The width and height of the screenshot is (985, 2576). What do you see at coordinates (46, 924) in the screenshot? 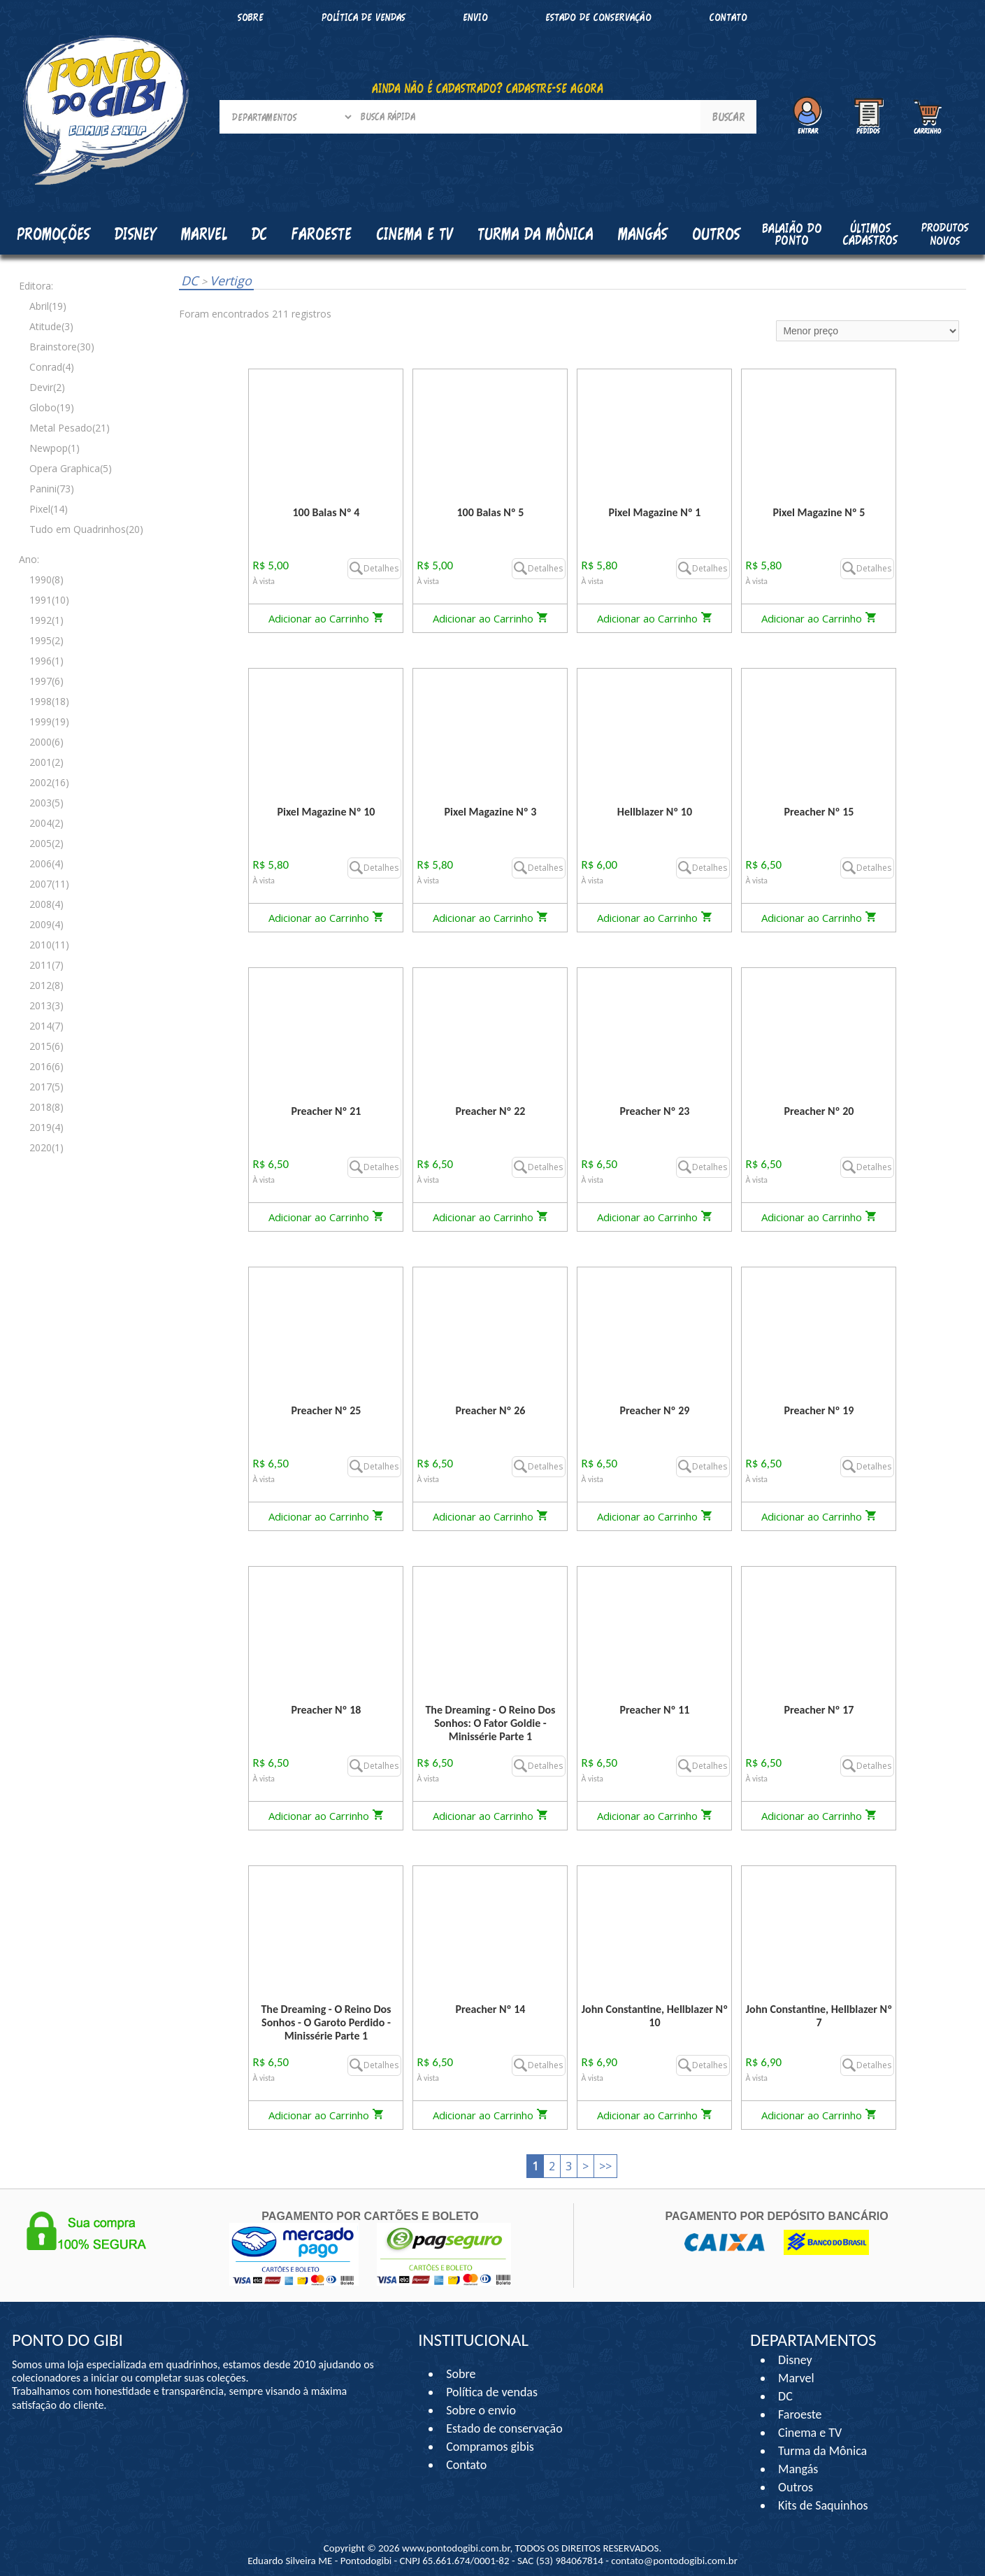
I see `2009(4)` at bounding box center [46, 924].